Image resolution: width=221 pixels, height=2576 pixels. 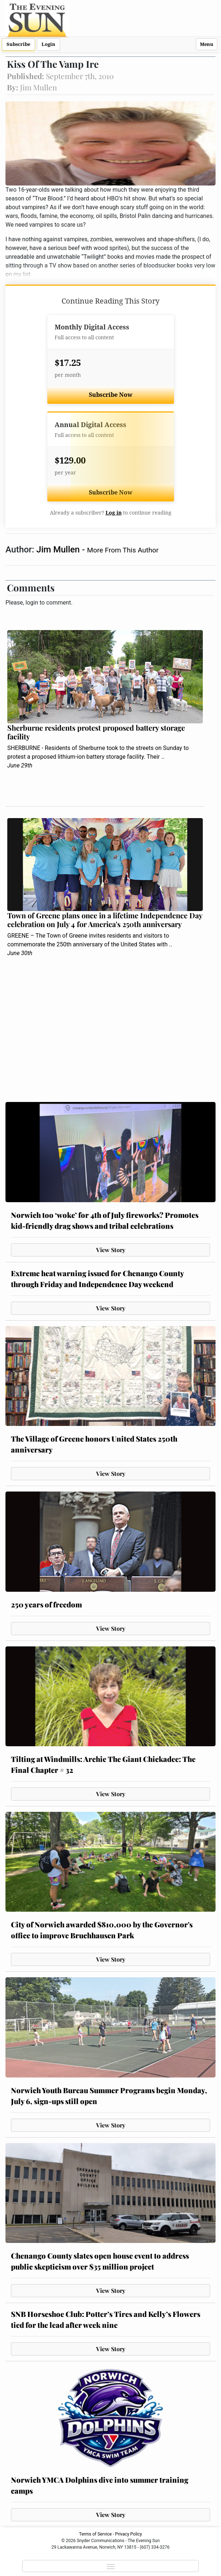 What do you see at coordinates (48, 44) in the screenshot?
I see `Login` at bounding box center [48, 44].